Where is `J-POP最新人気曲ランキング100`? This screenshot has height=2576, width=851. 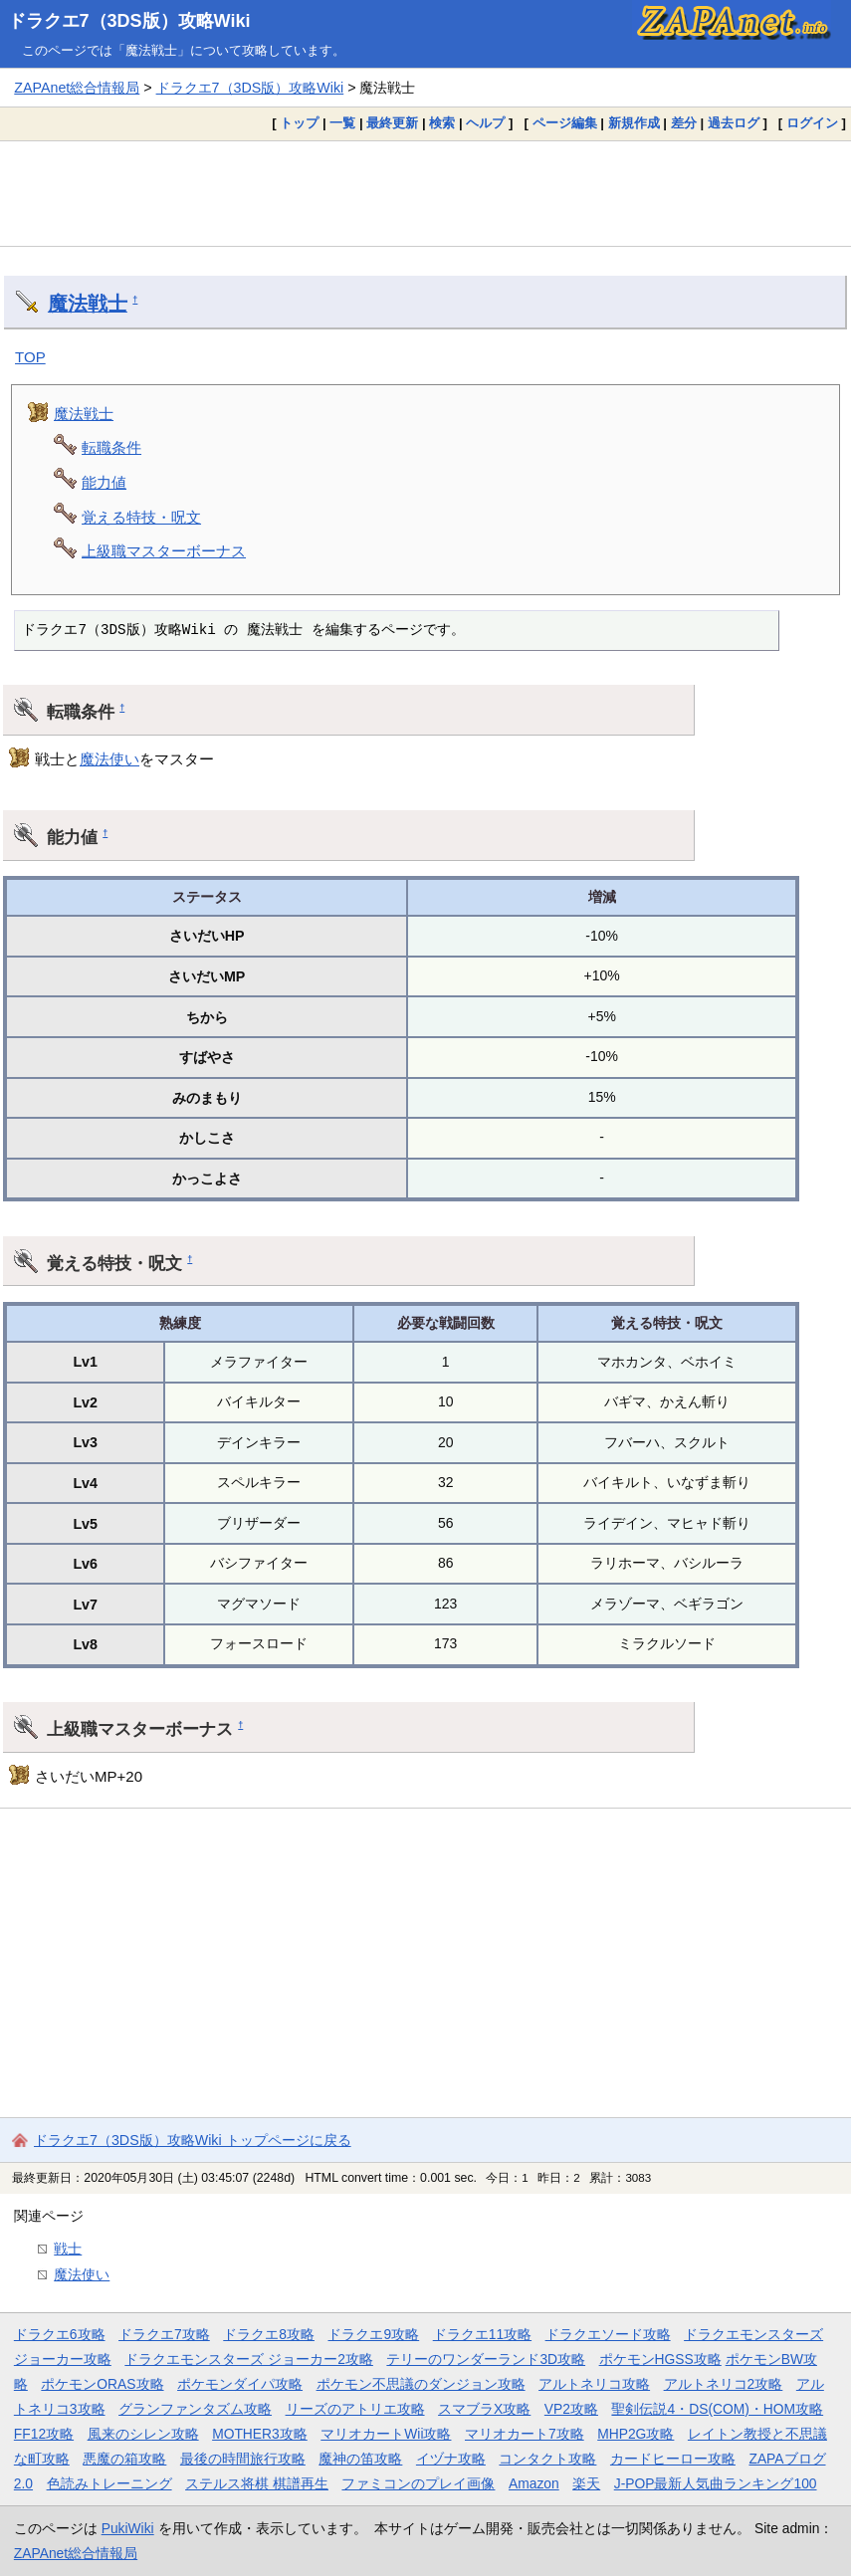 J-POP最新人気曲ランキング100 is located at coordinates (715, 2483).